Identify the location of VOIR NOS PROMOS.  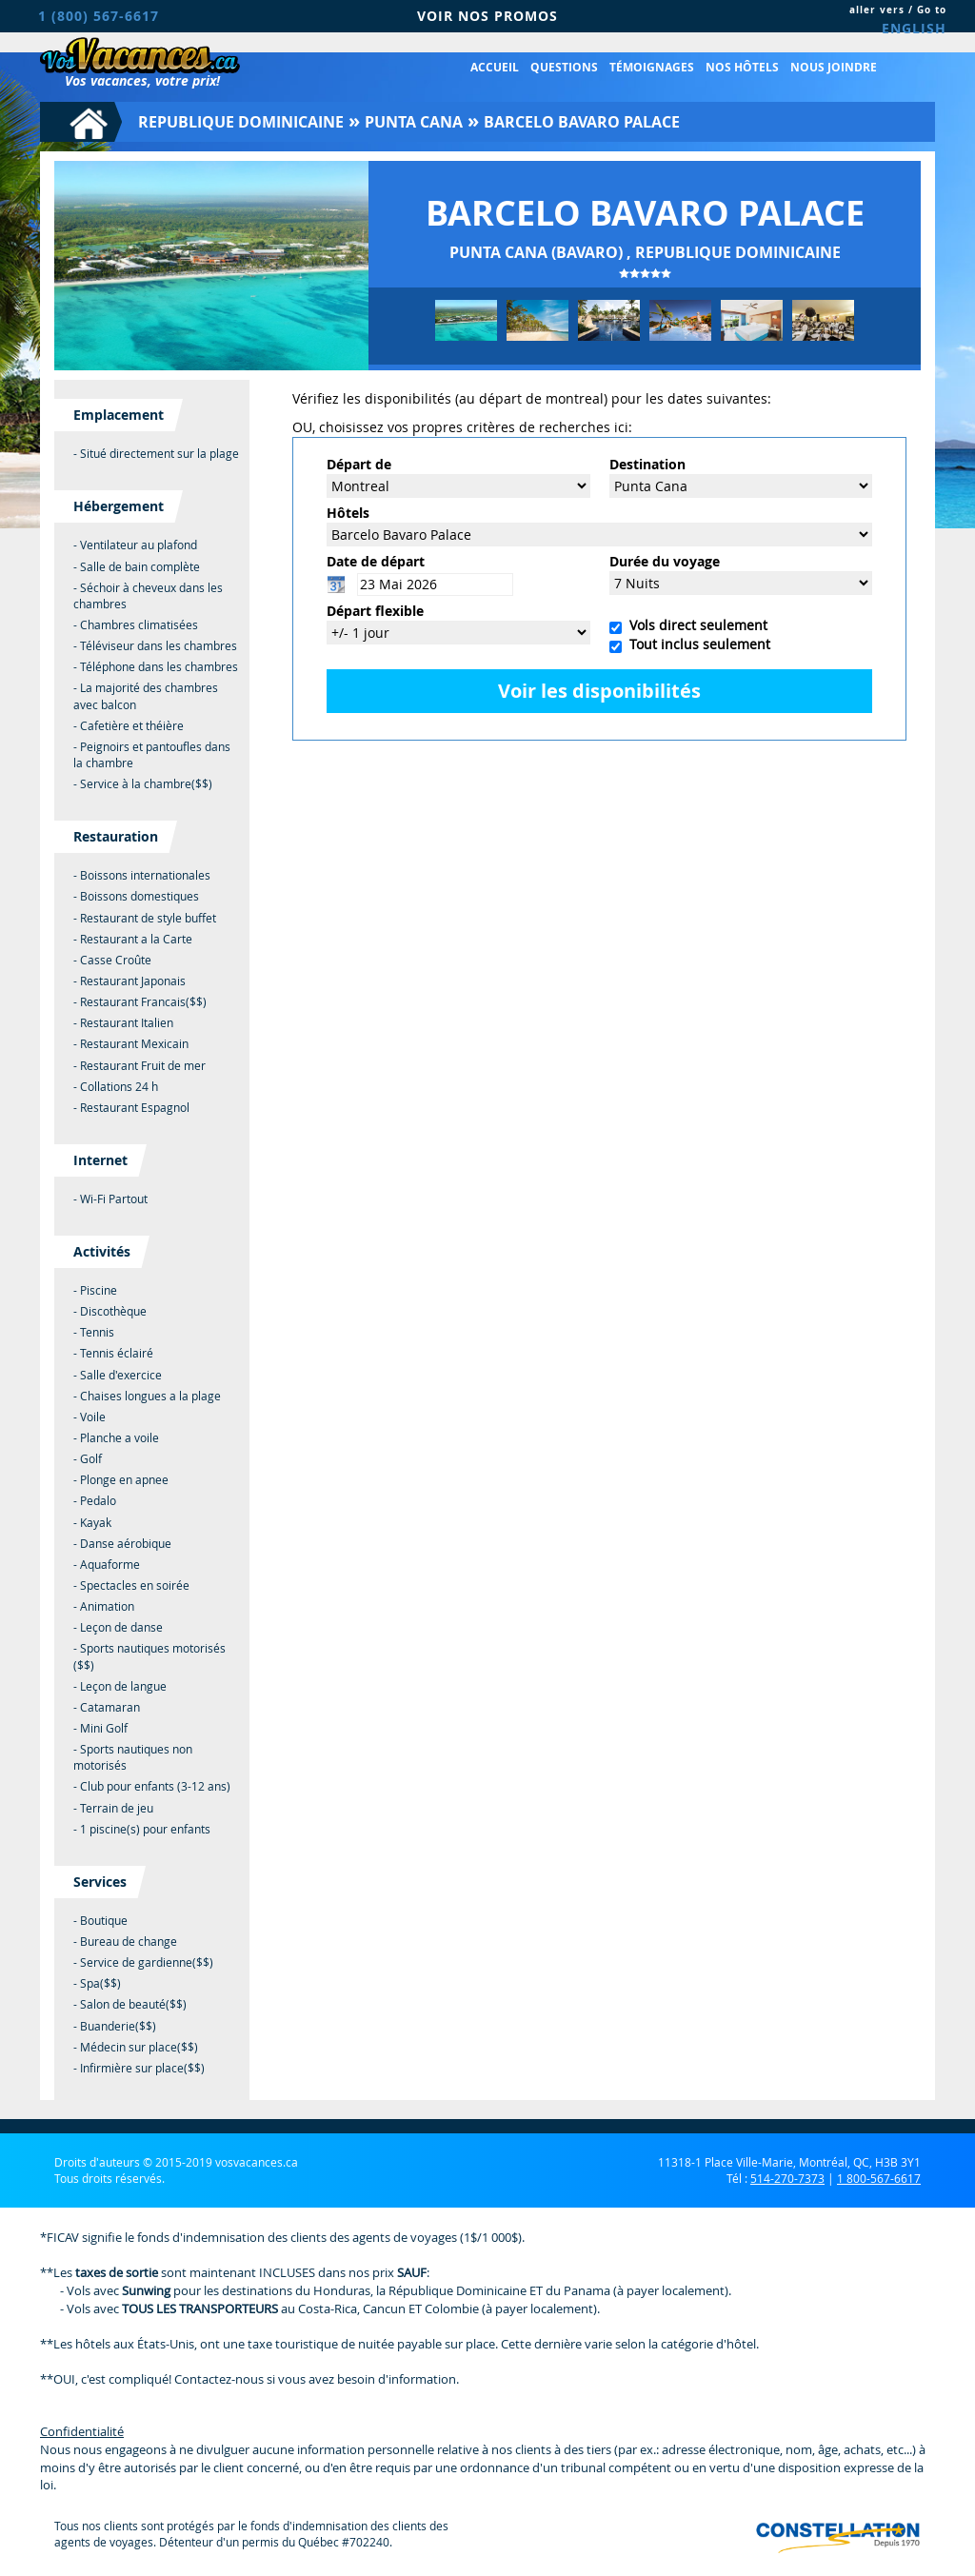
(487, 16).